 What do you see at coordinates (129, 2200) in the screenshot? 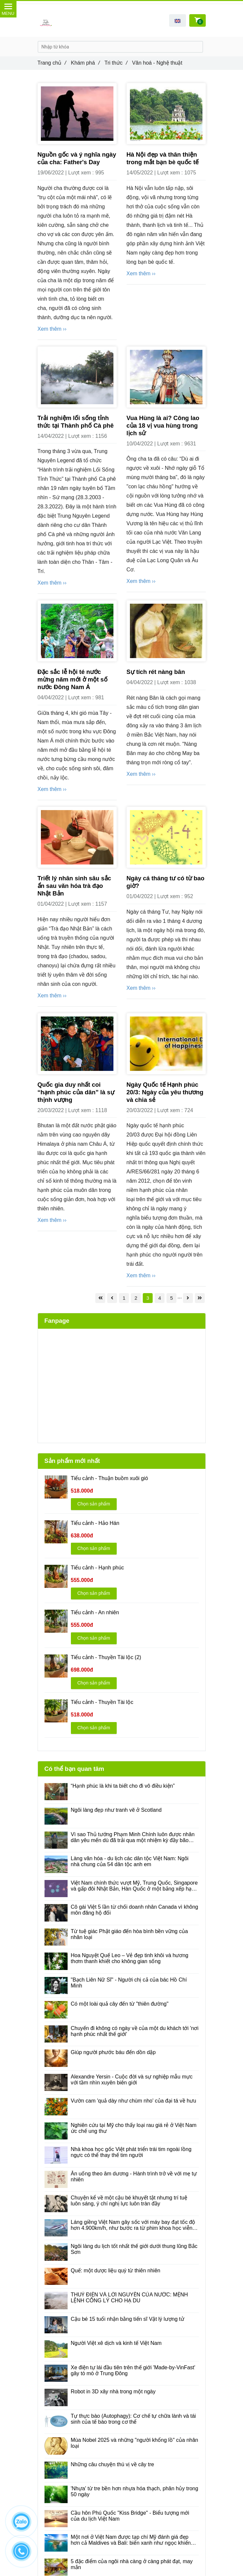
I see `Chuyện kể về một cậu bé khuyết tật nhưng trí tuệ luôn sáng, ý chí nghị lực luôn tràn đầy` at bounding box center [129, 2200].